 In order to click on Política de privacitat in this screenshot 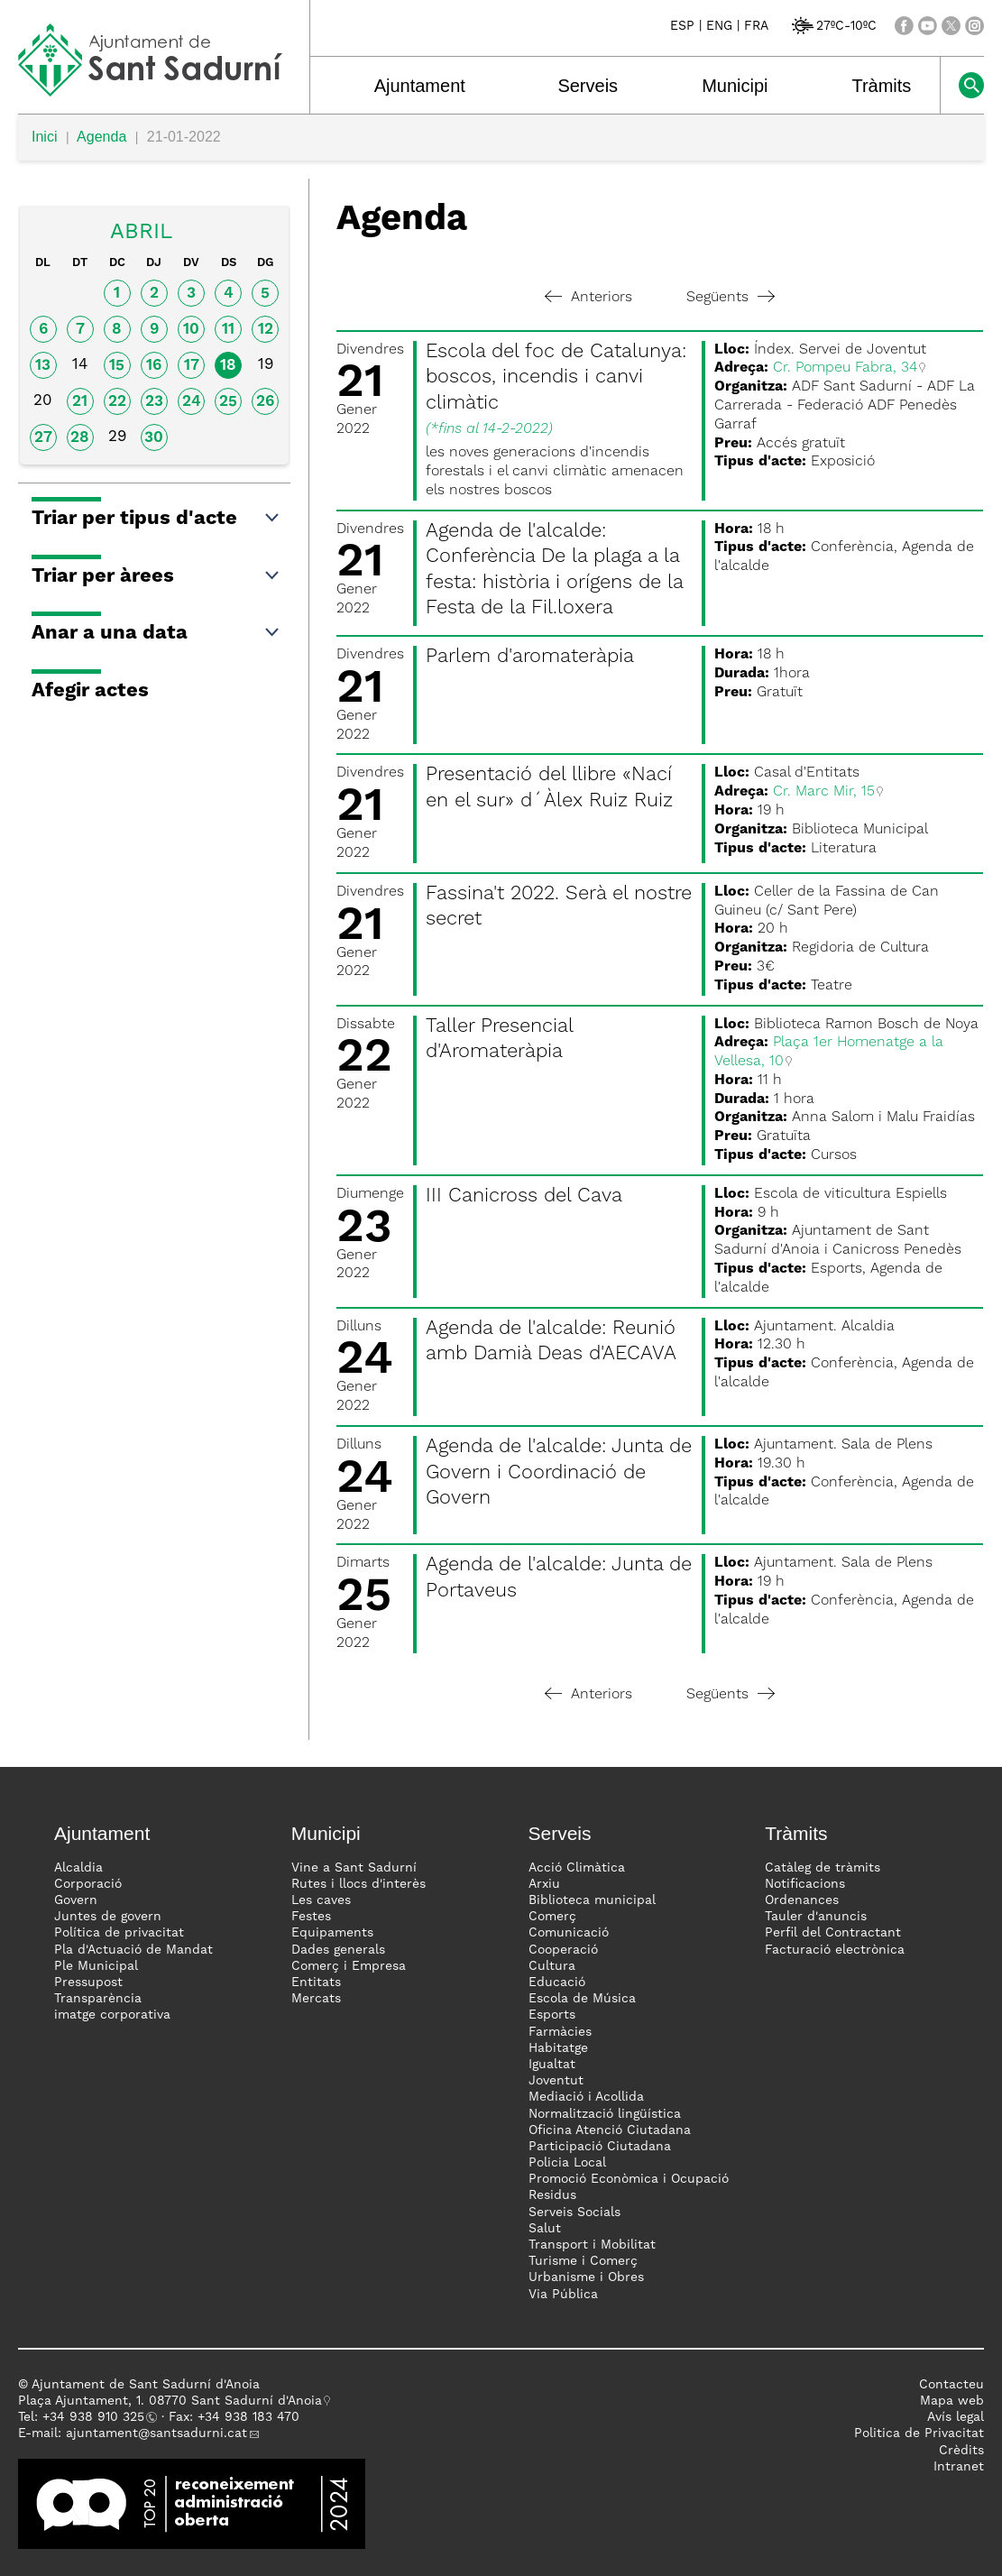, I will do `click(119, 1933)`.